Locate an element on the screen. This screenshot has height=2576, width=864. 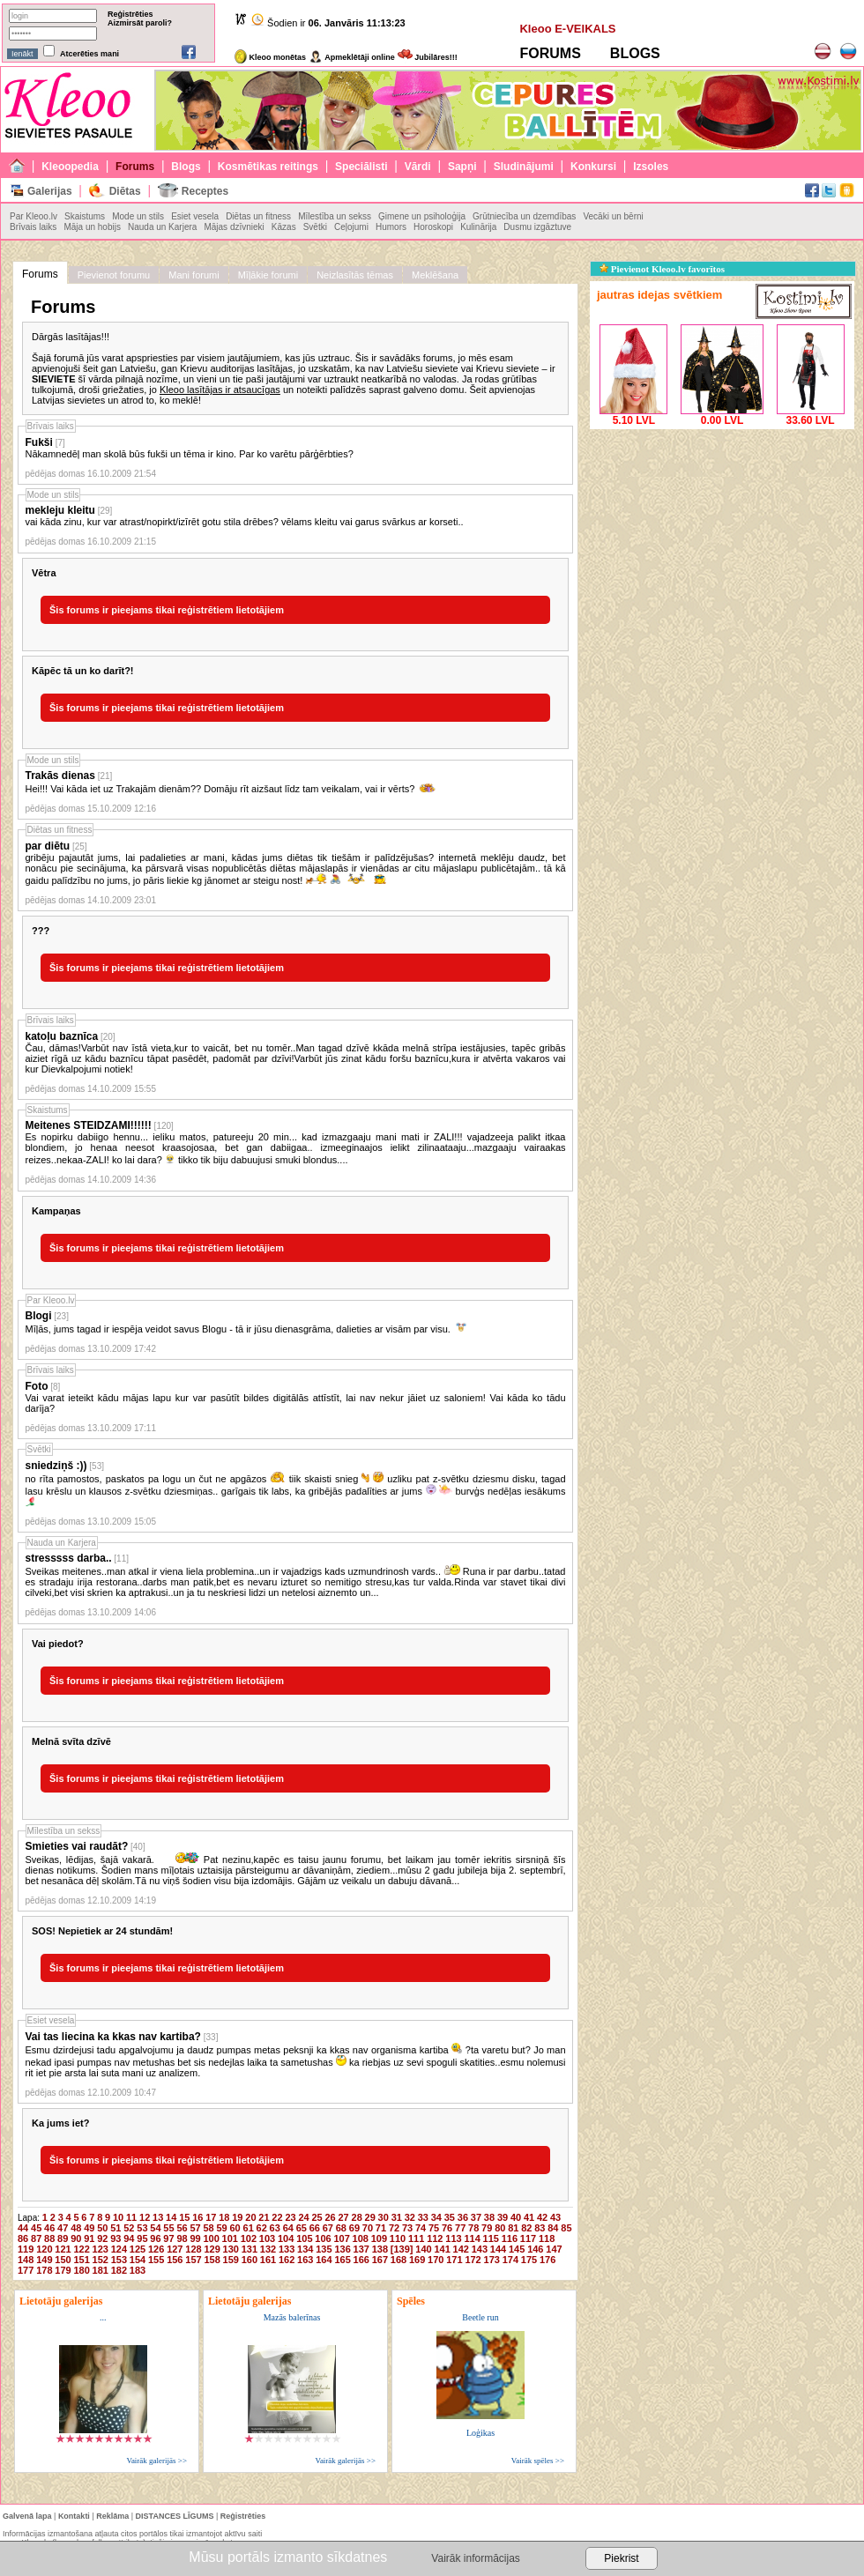
129 is located at coordinates (212, 2249).